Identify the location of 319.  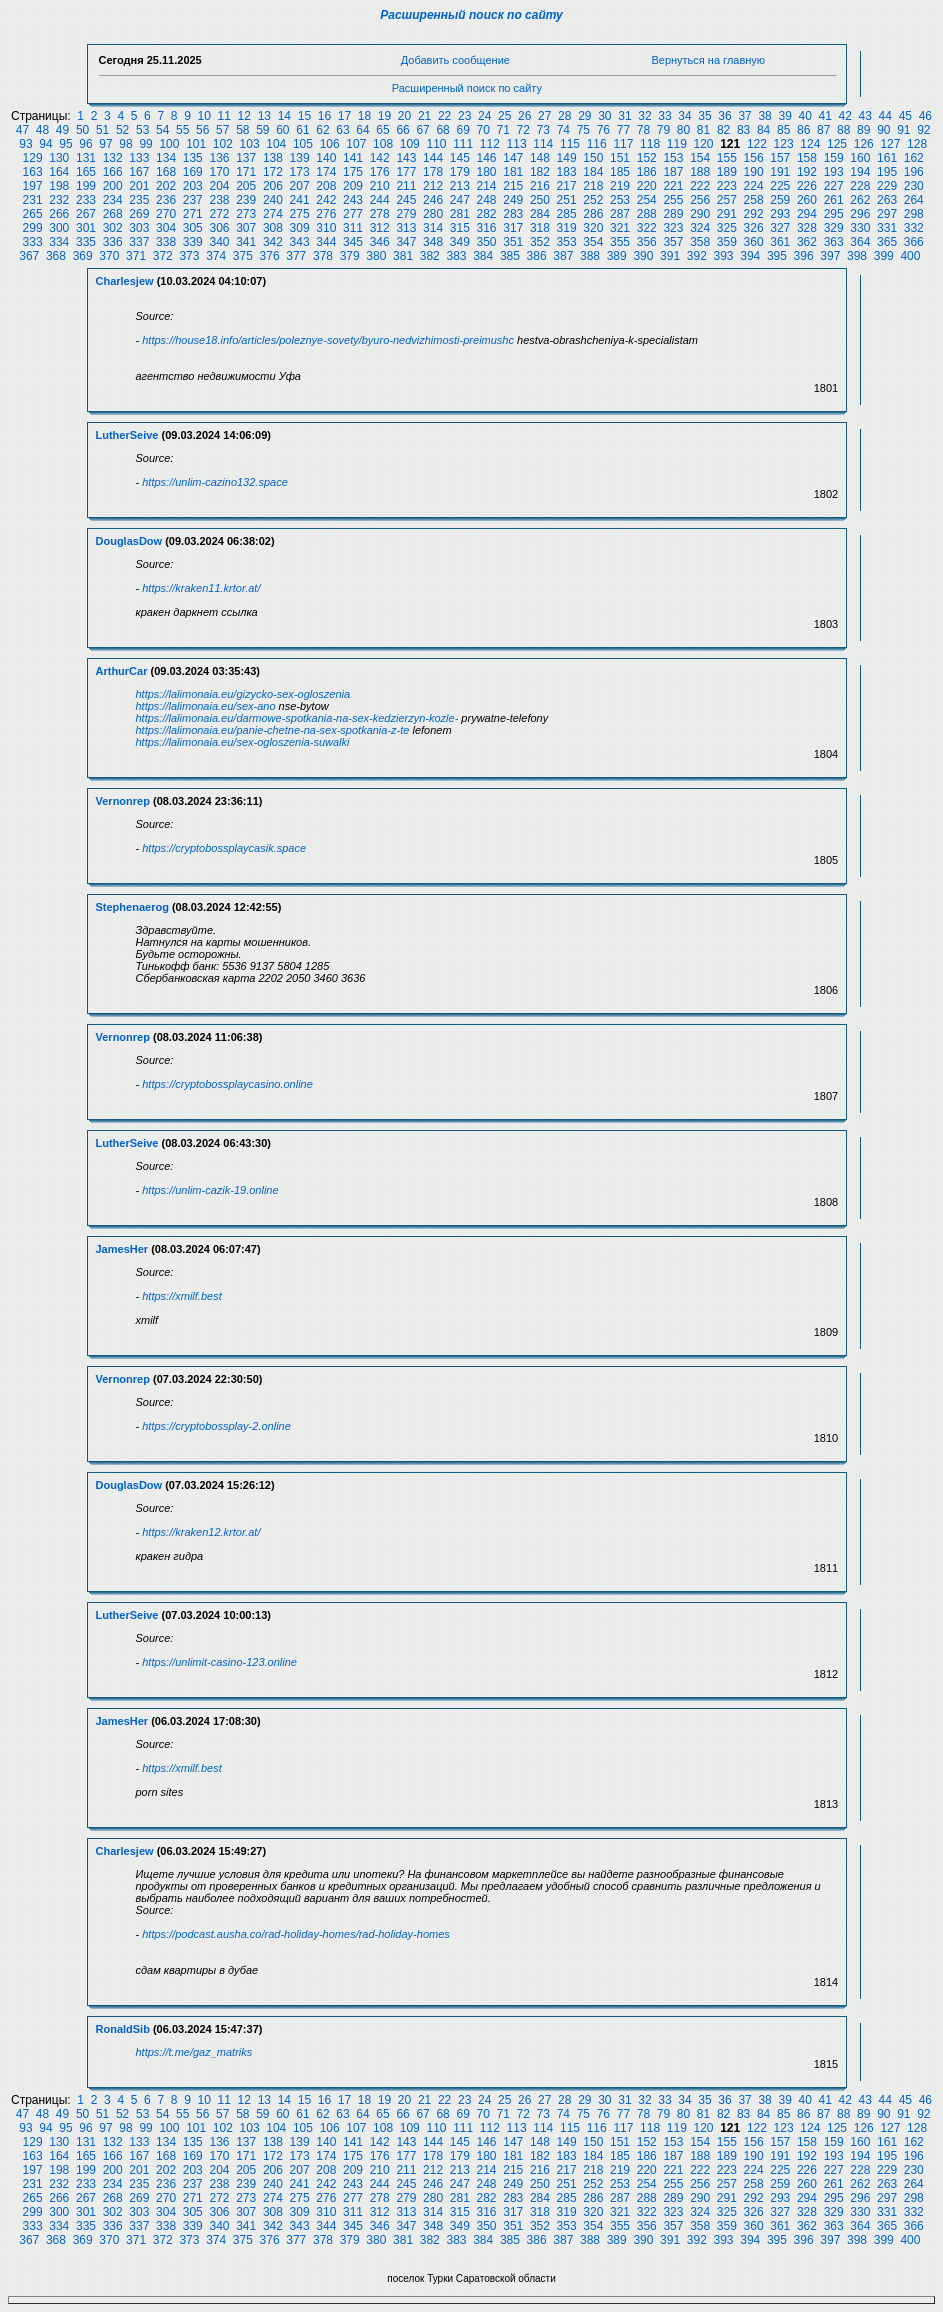
(567, 228).